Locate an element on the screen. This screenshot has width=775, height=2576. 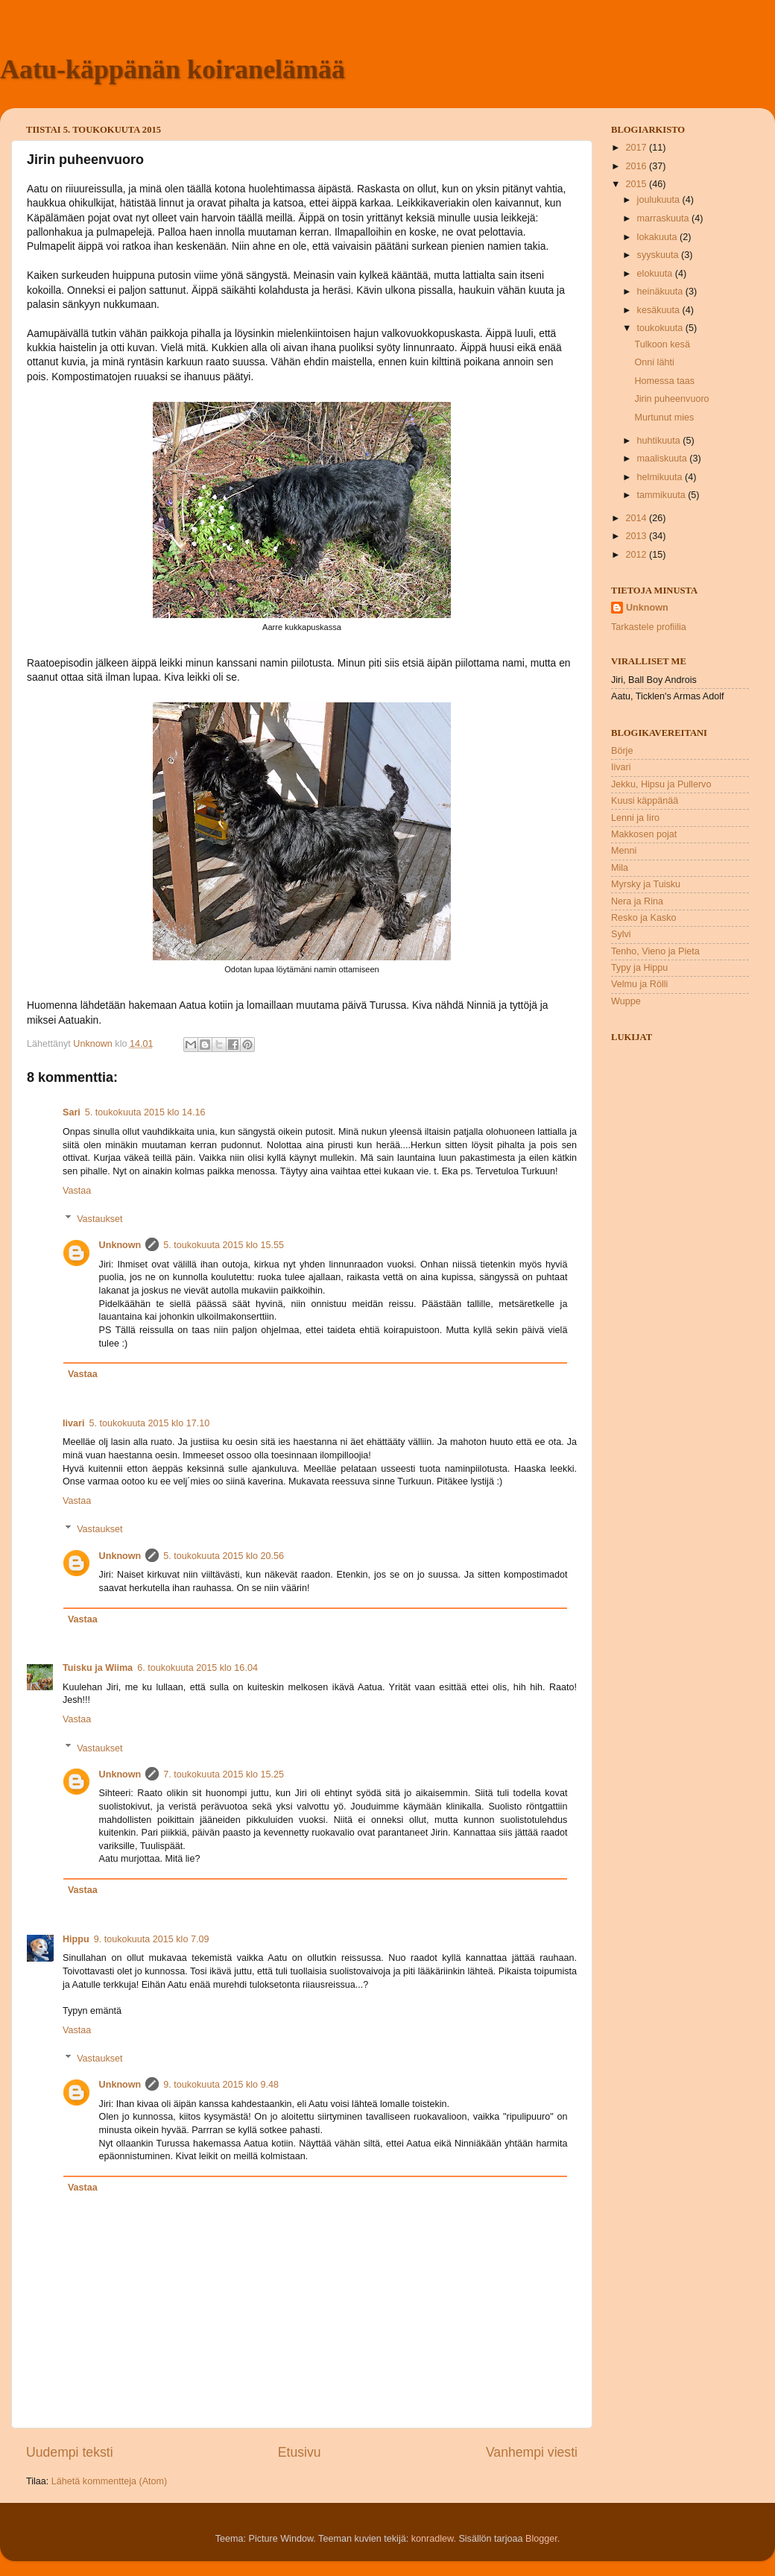
tammikuuta is located at coordinates (663, 495).